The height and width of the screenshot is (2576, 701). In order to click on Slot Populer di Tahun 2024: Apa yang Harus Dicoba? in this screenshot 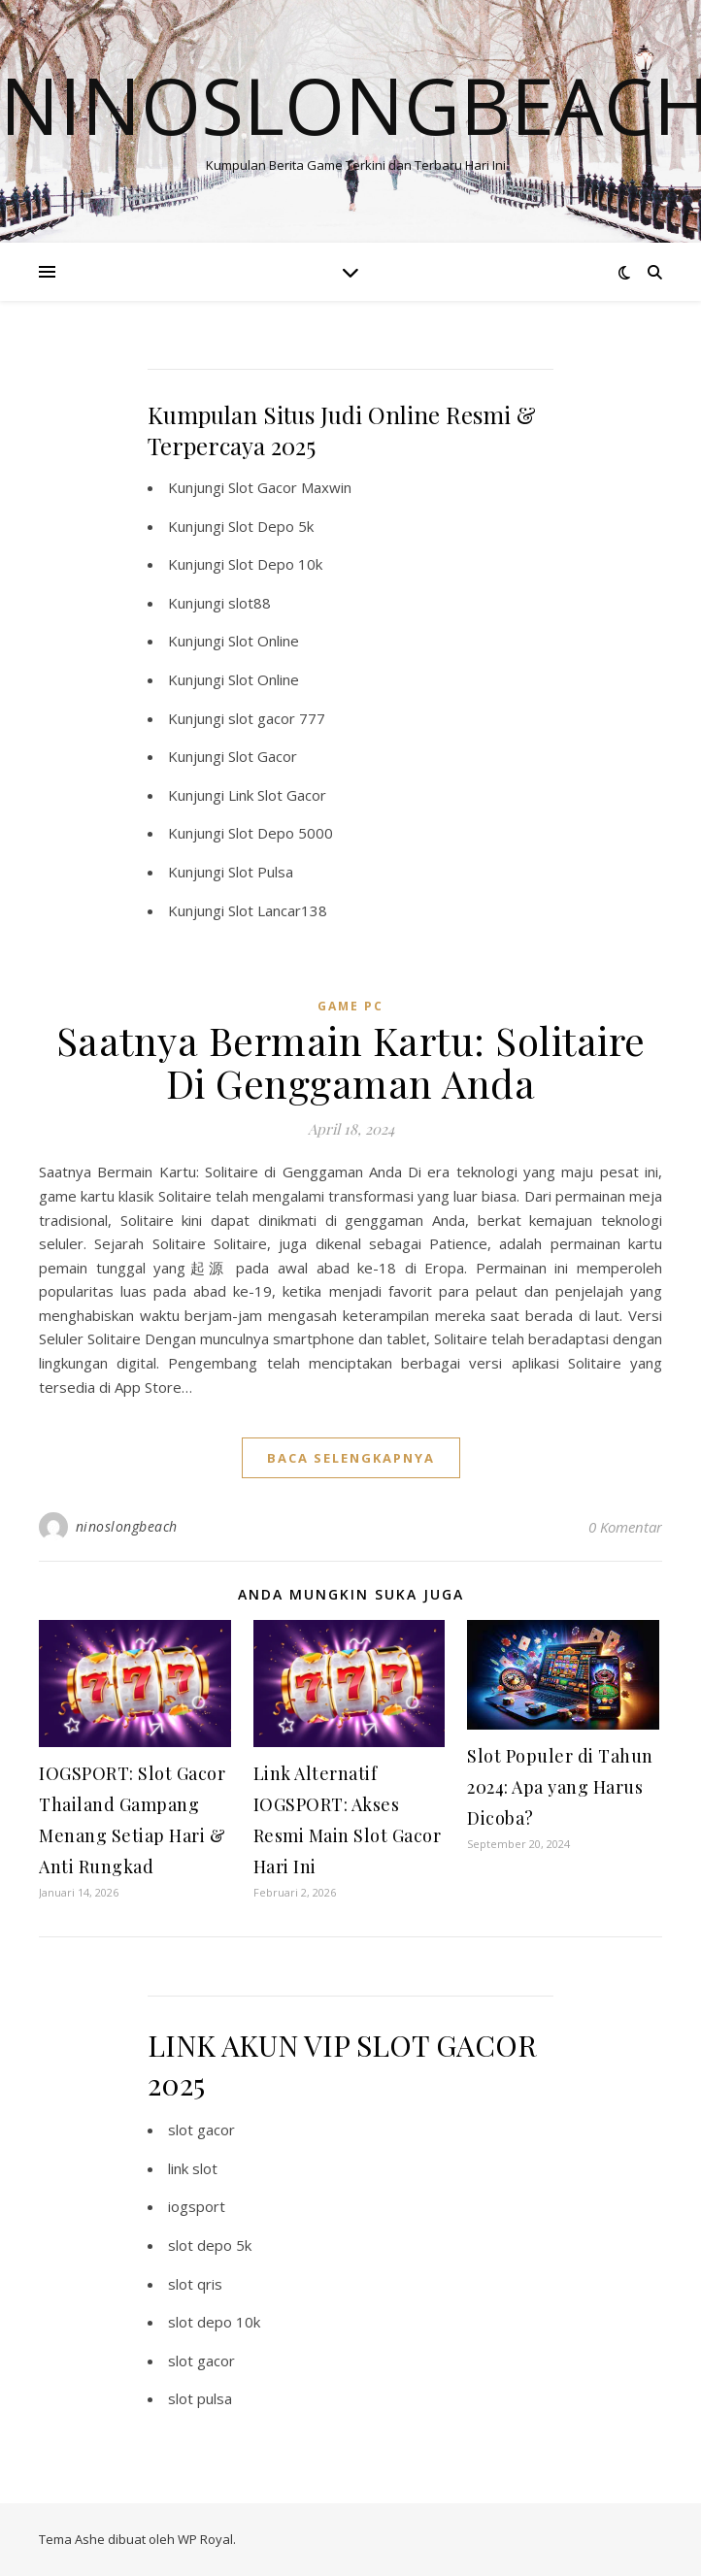, I will do `click(560, 1787)`.